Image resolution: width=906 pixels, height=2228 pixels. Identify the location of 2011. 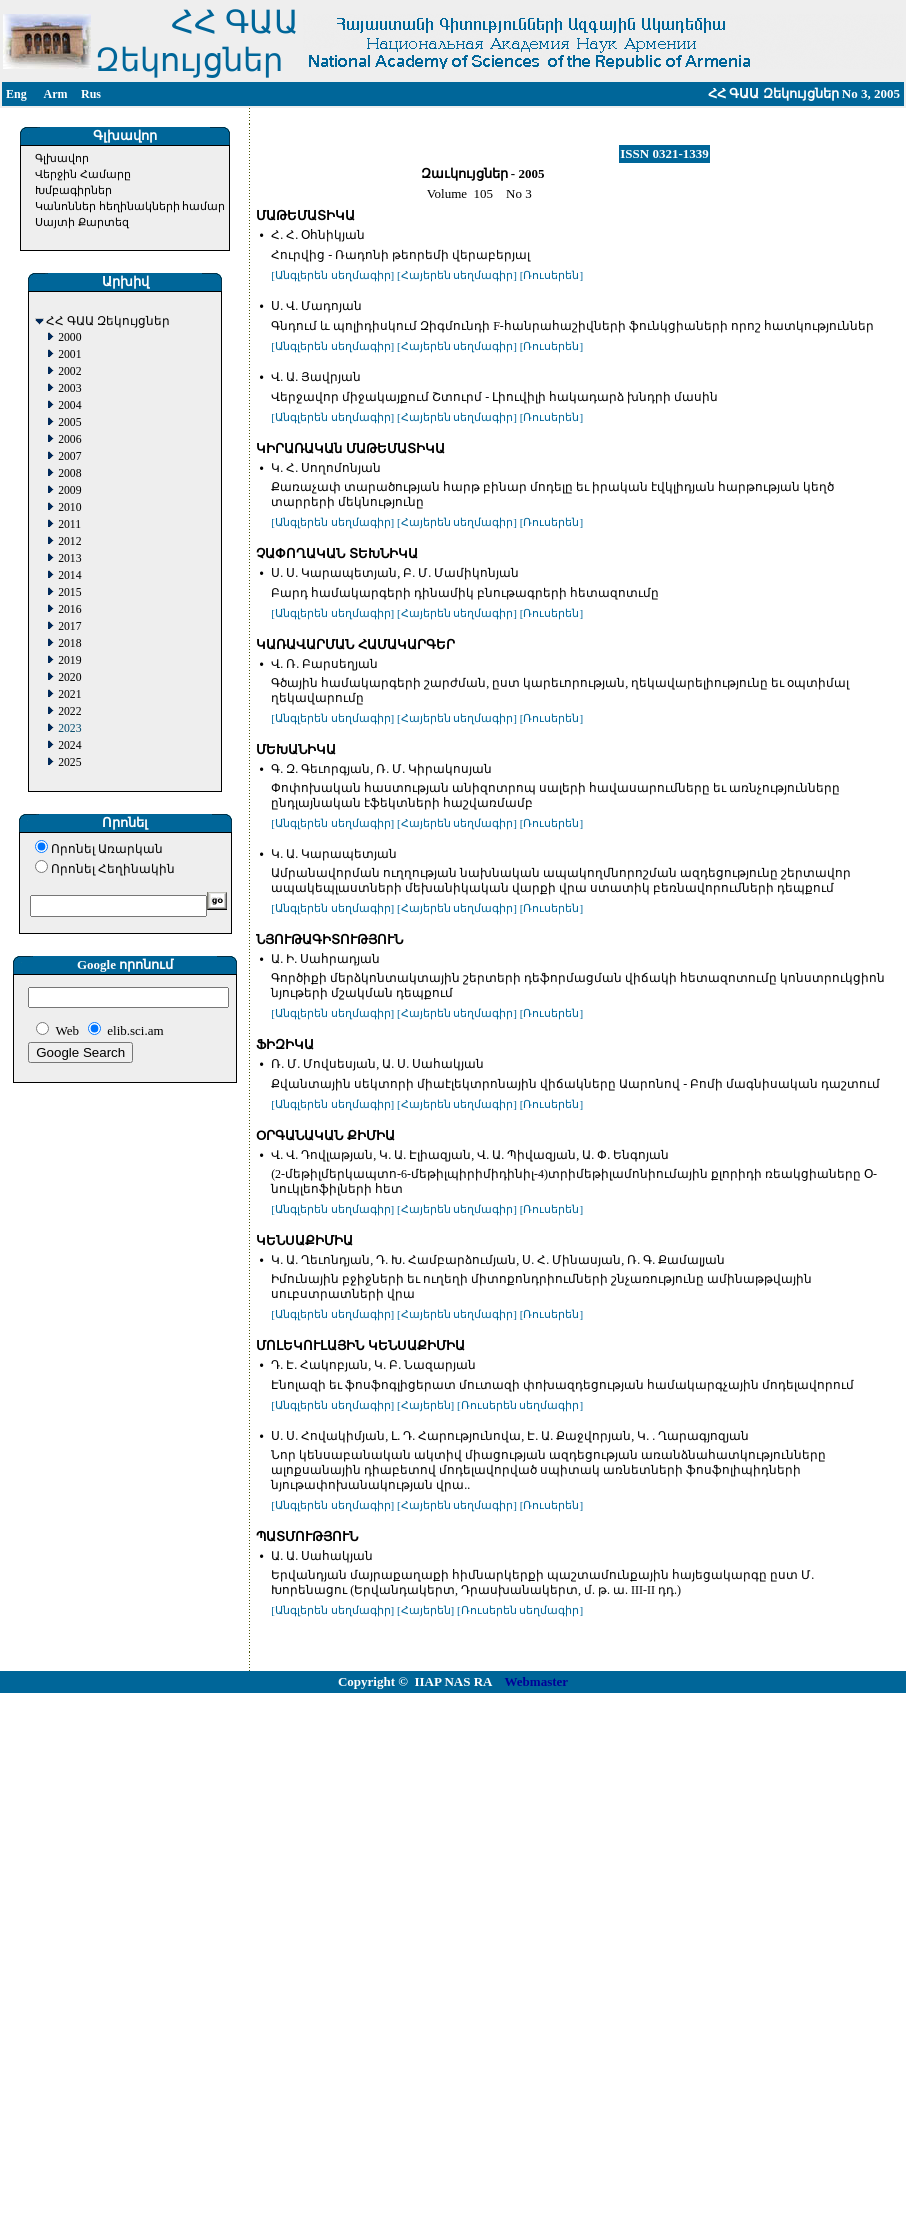
(69, 524).